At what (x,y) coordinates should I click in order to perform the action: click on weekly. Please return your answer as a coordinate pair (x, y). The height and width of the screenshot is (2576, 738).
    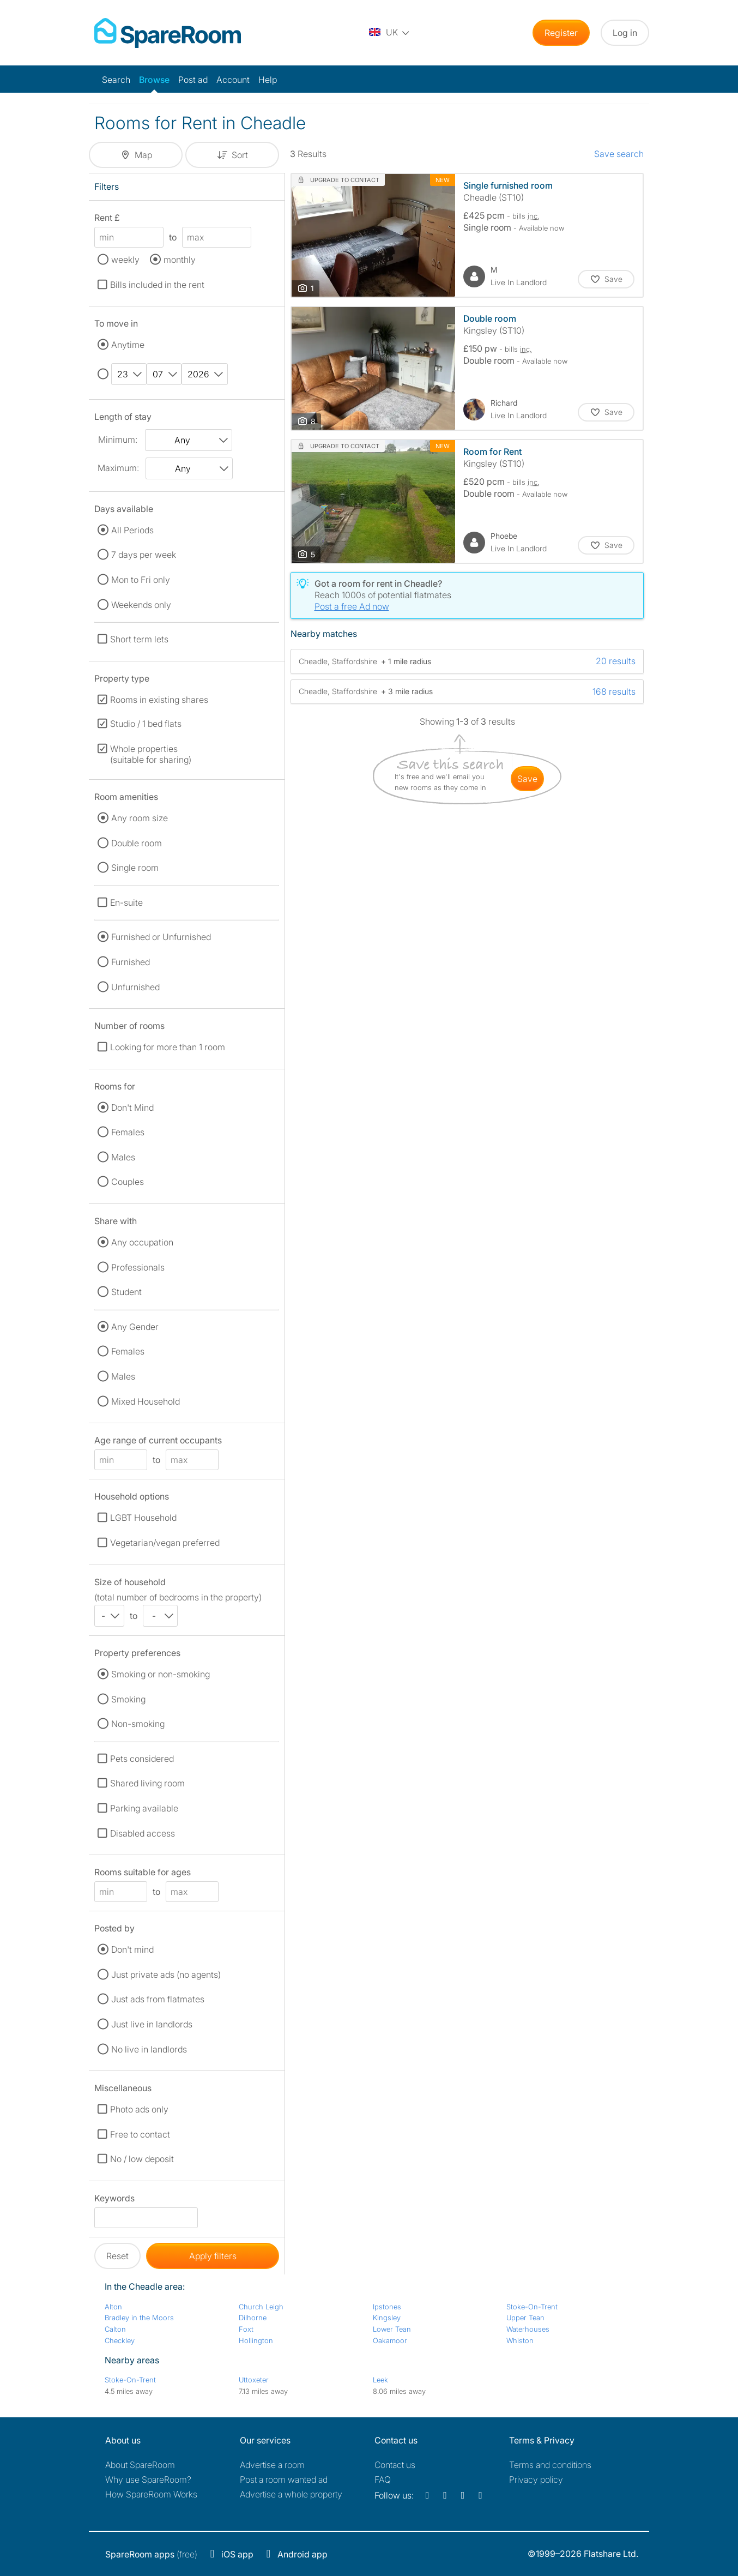
    Looking at the image, I should click on (125, 259).